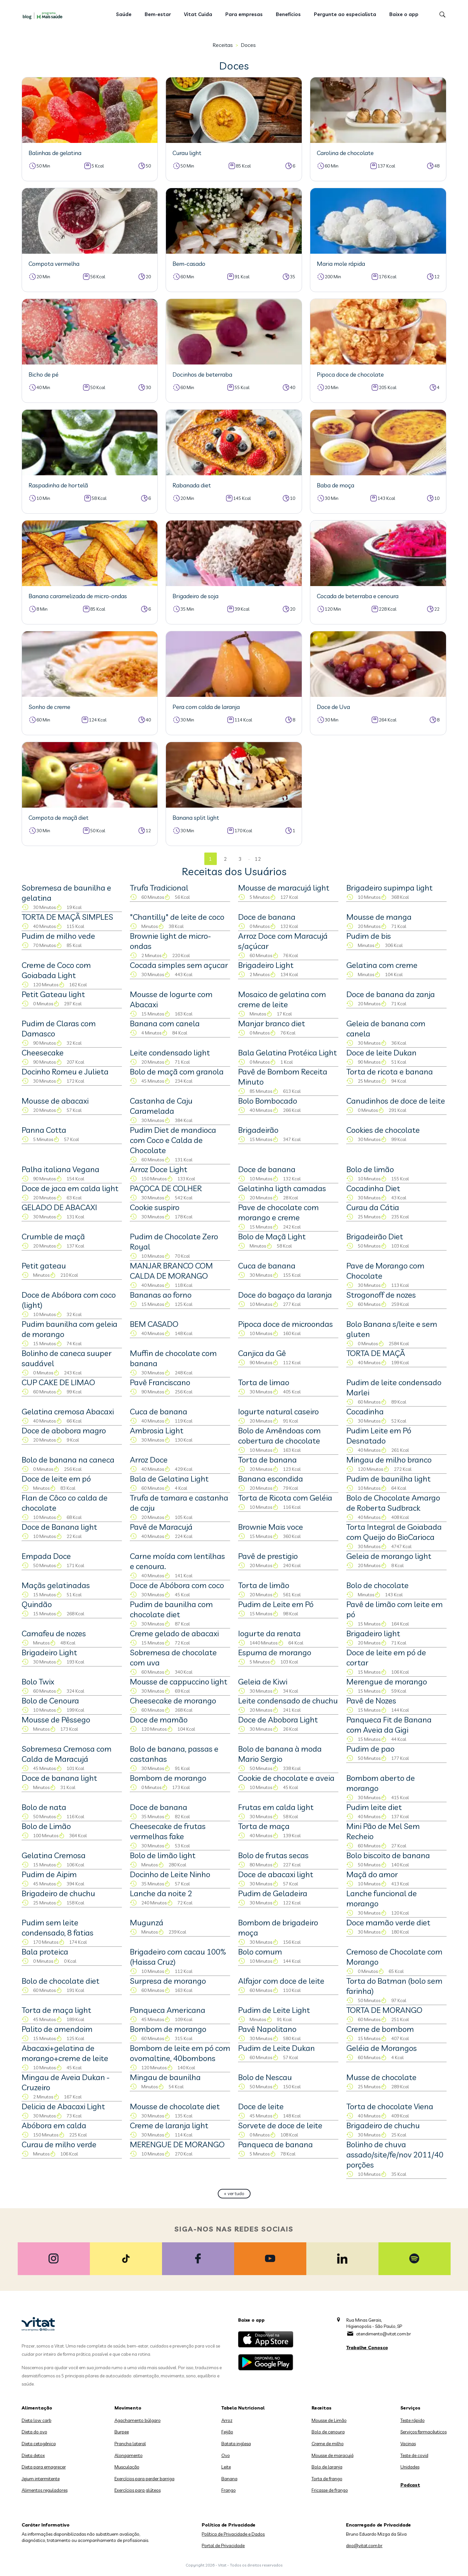  I want to click on Geléia de Morangos, so click(381, 2048).